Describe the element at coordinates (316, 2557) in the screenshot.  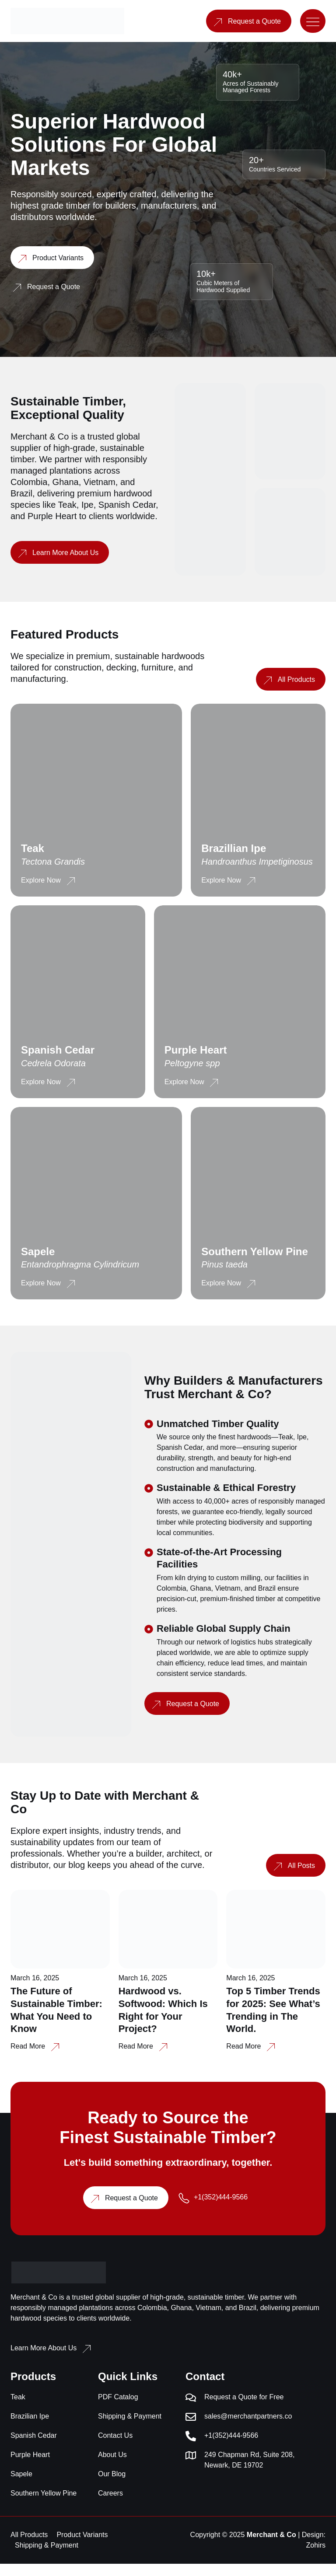
I see `Zohirs` at that location.